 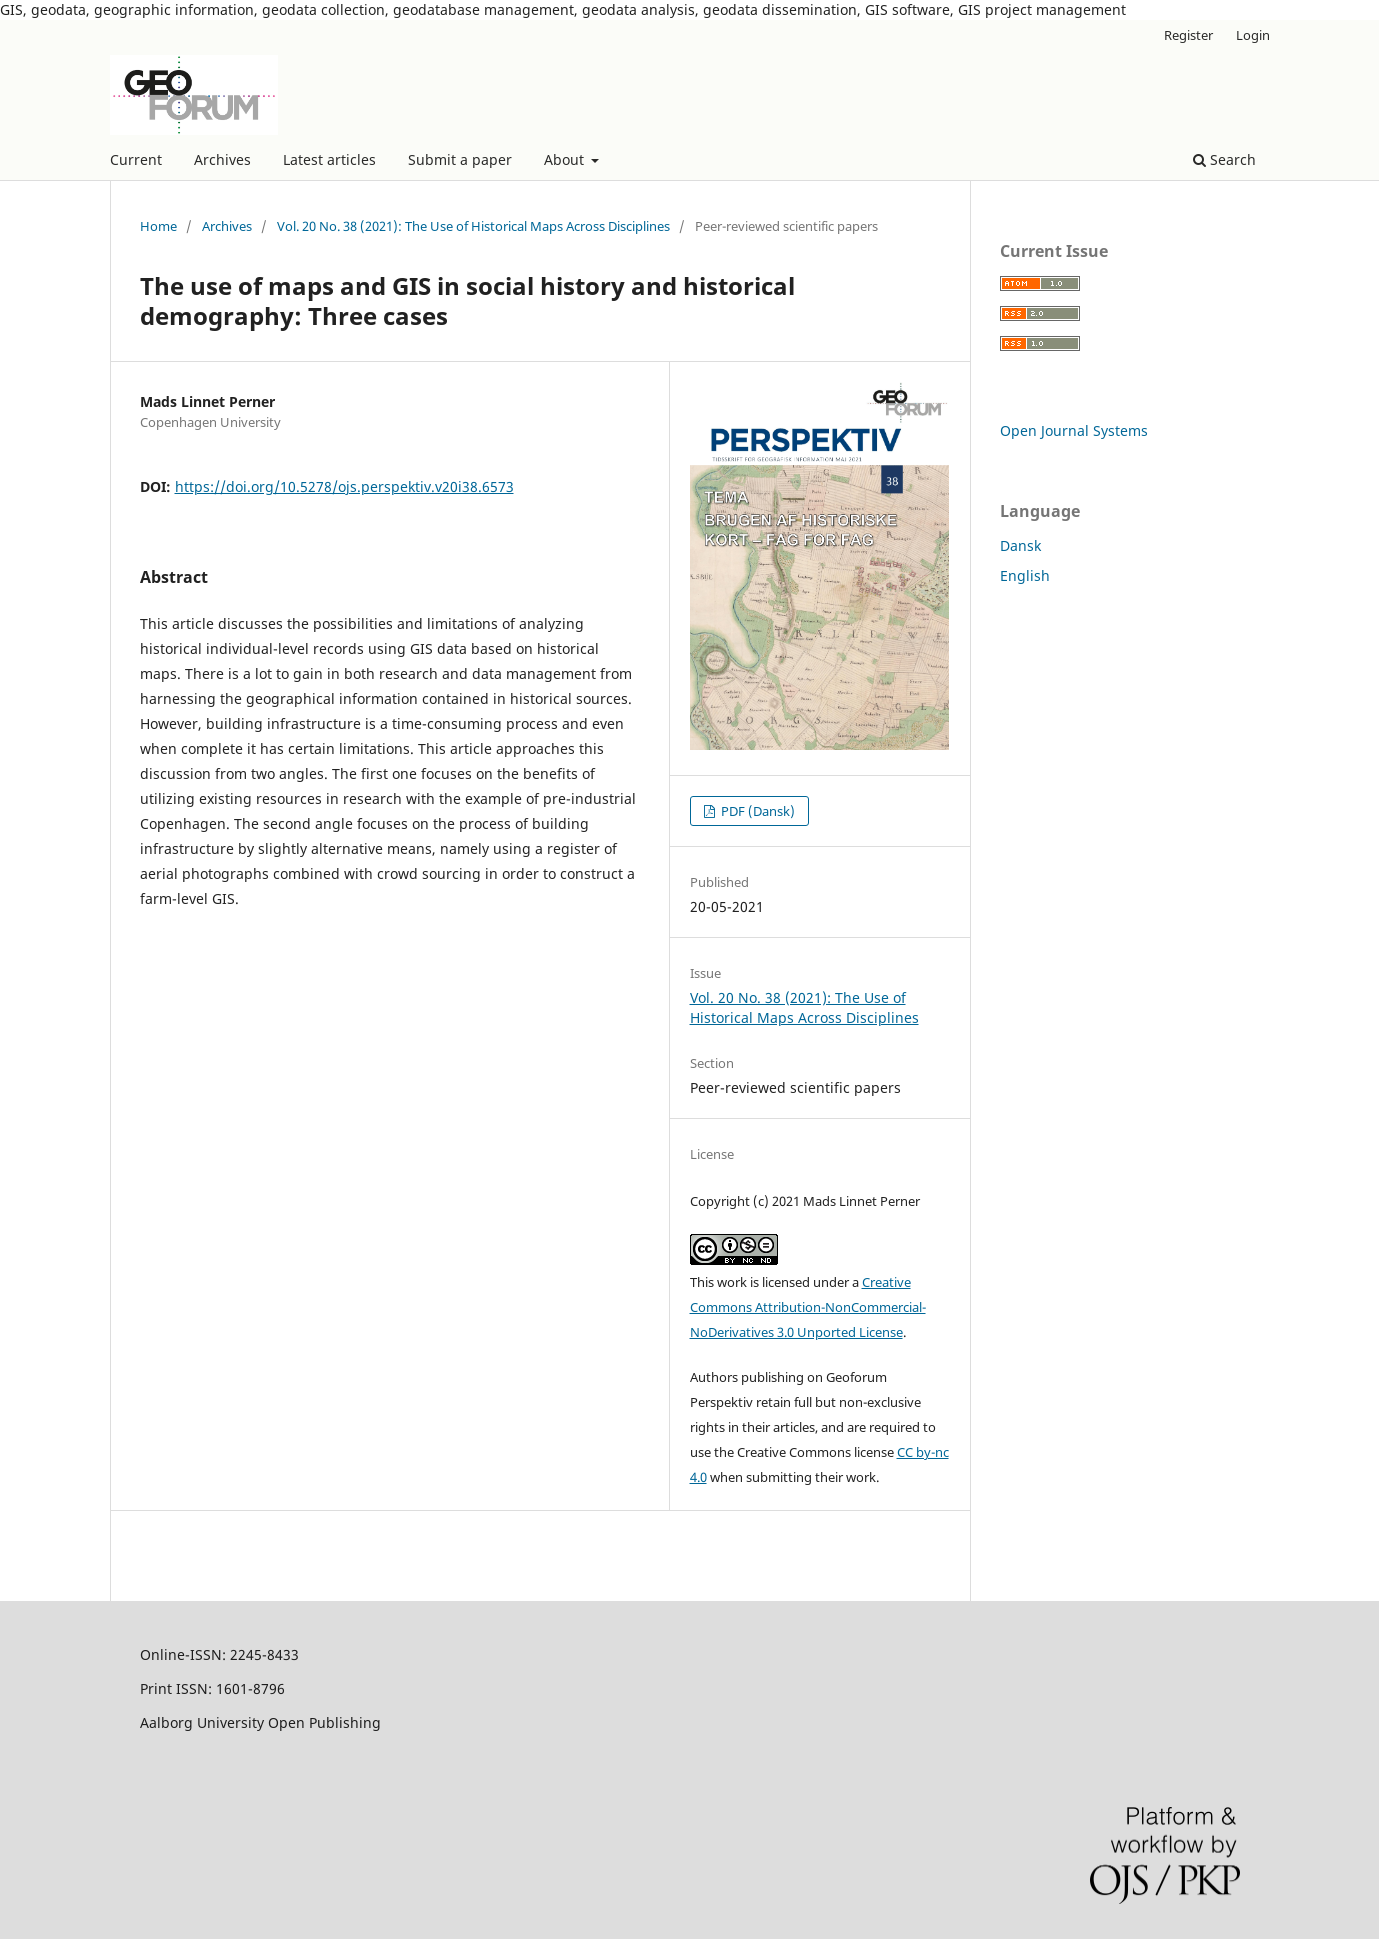 I want to click on Search, so click(x=1224, y=159).